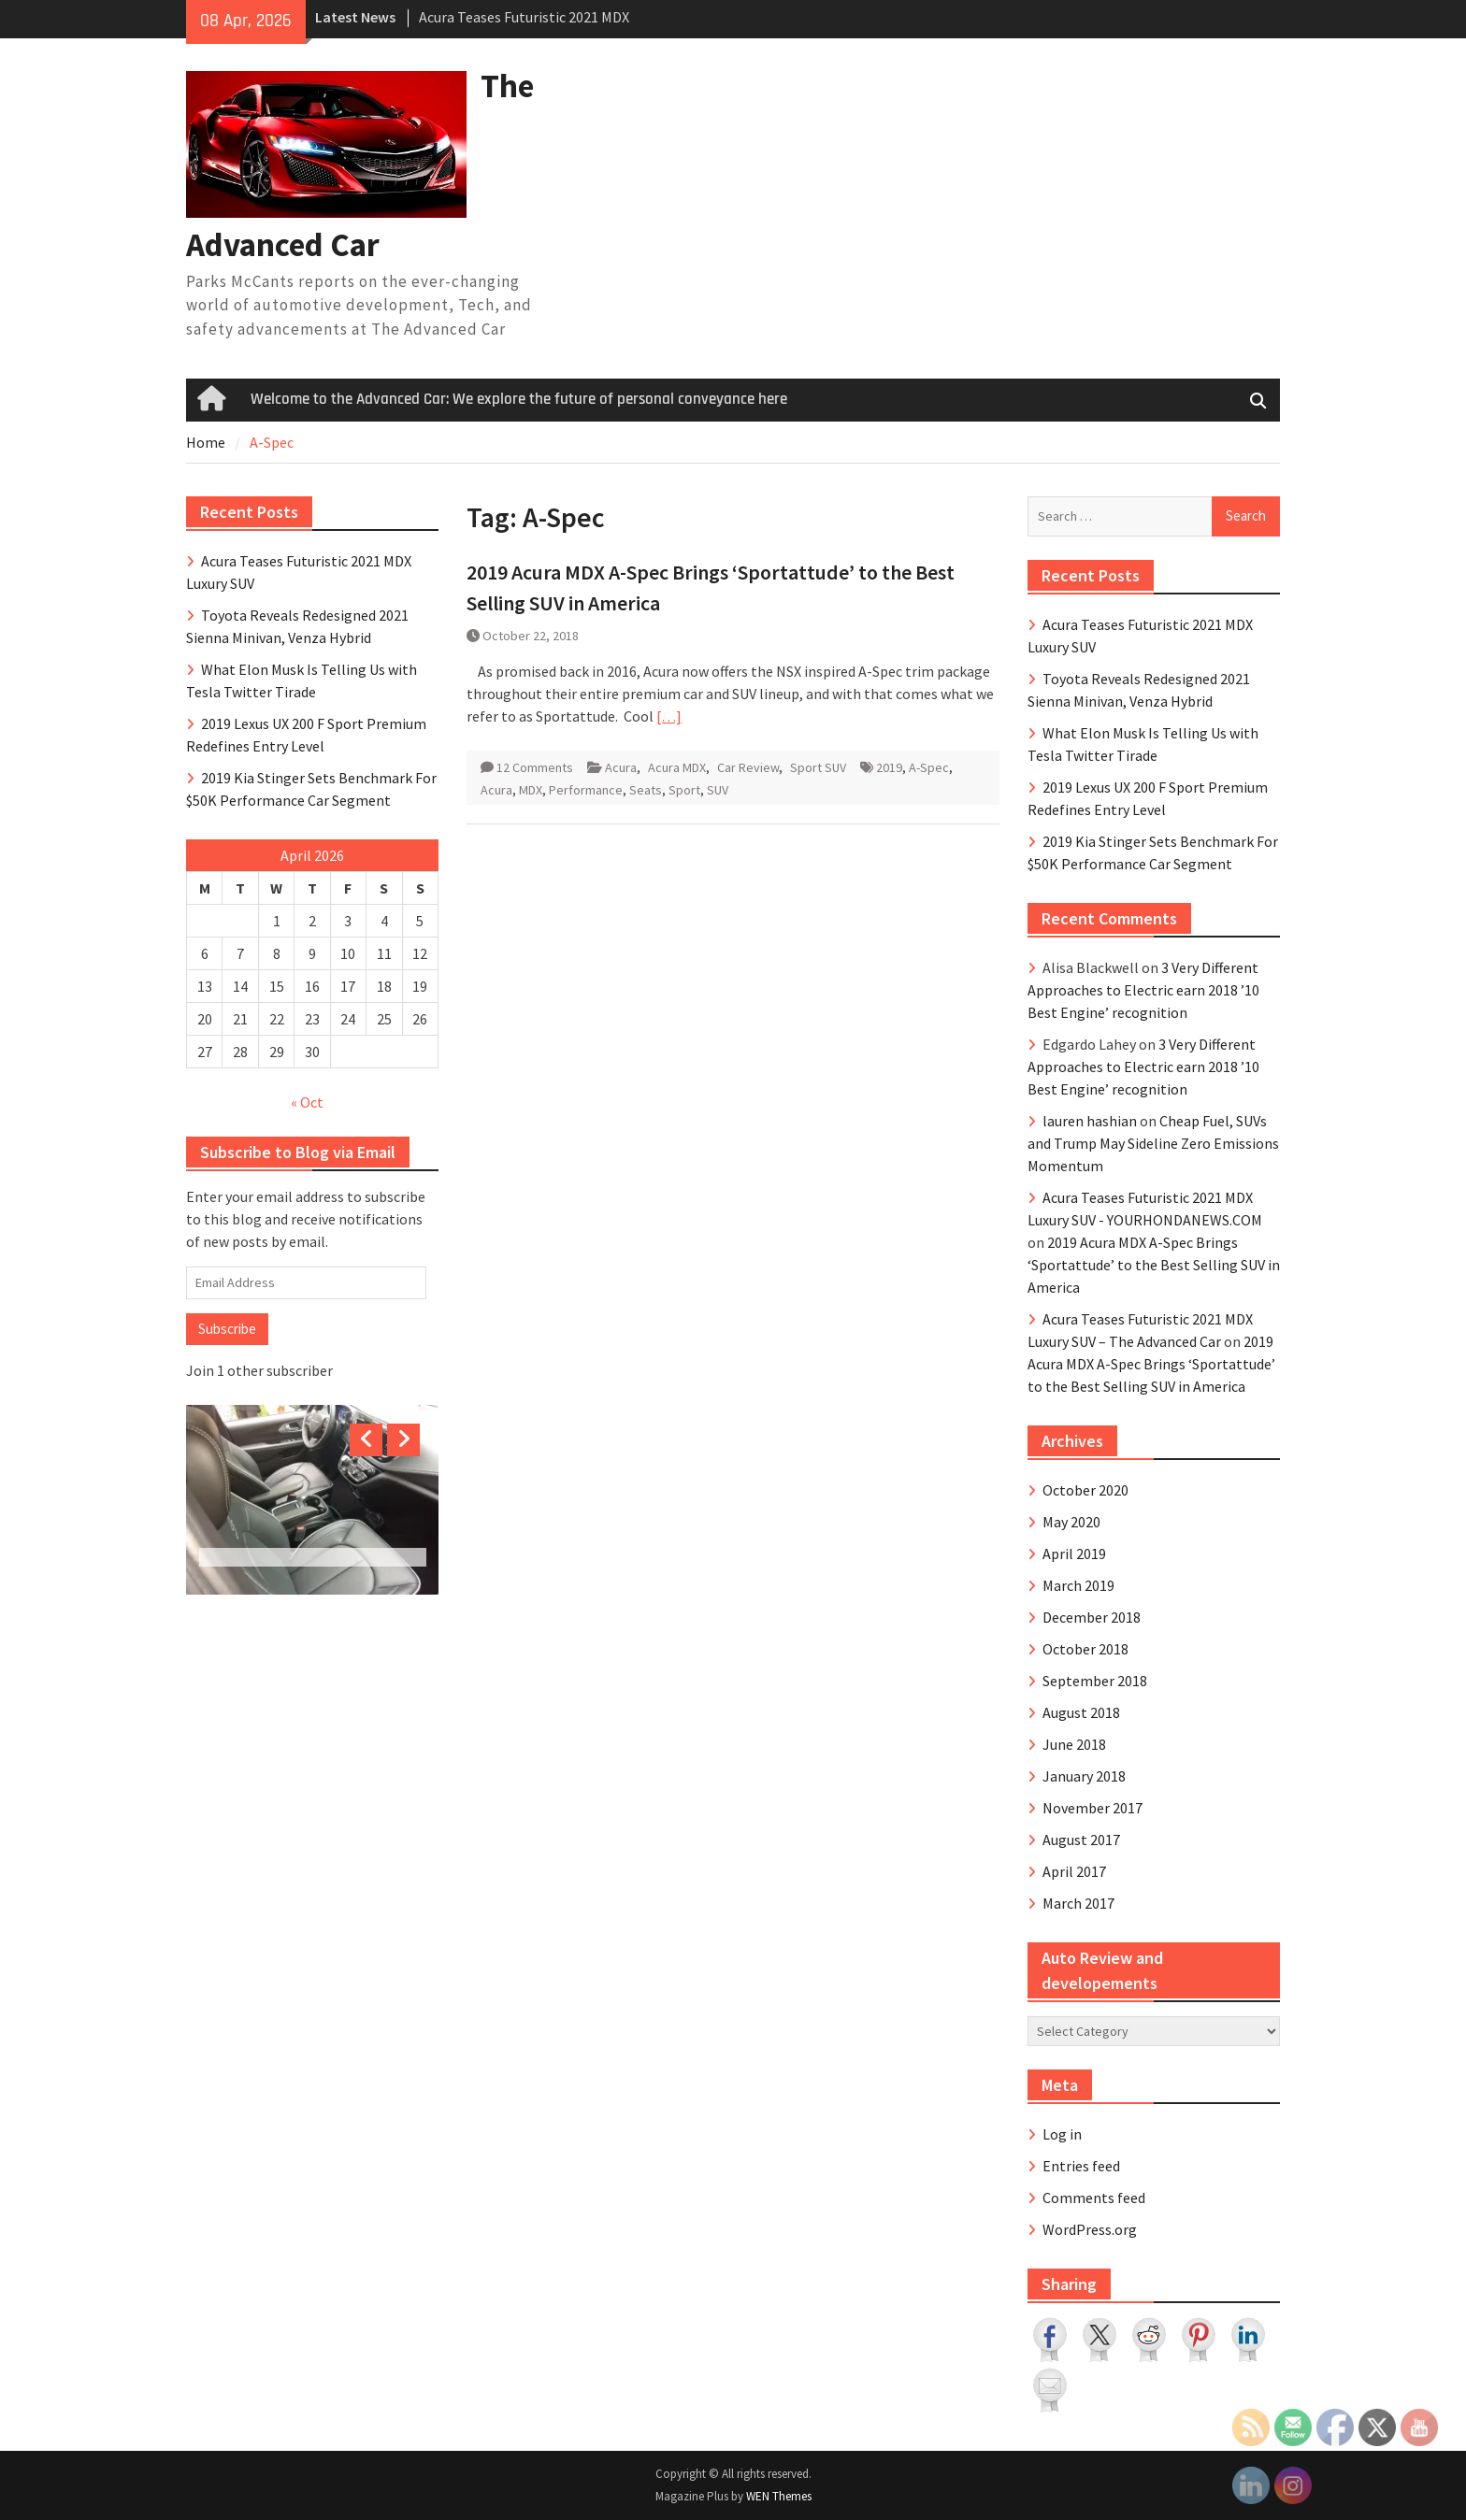 This screenshot has height=2520, width=1466. I want to click on May 2020, so click(1071, 1521).